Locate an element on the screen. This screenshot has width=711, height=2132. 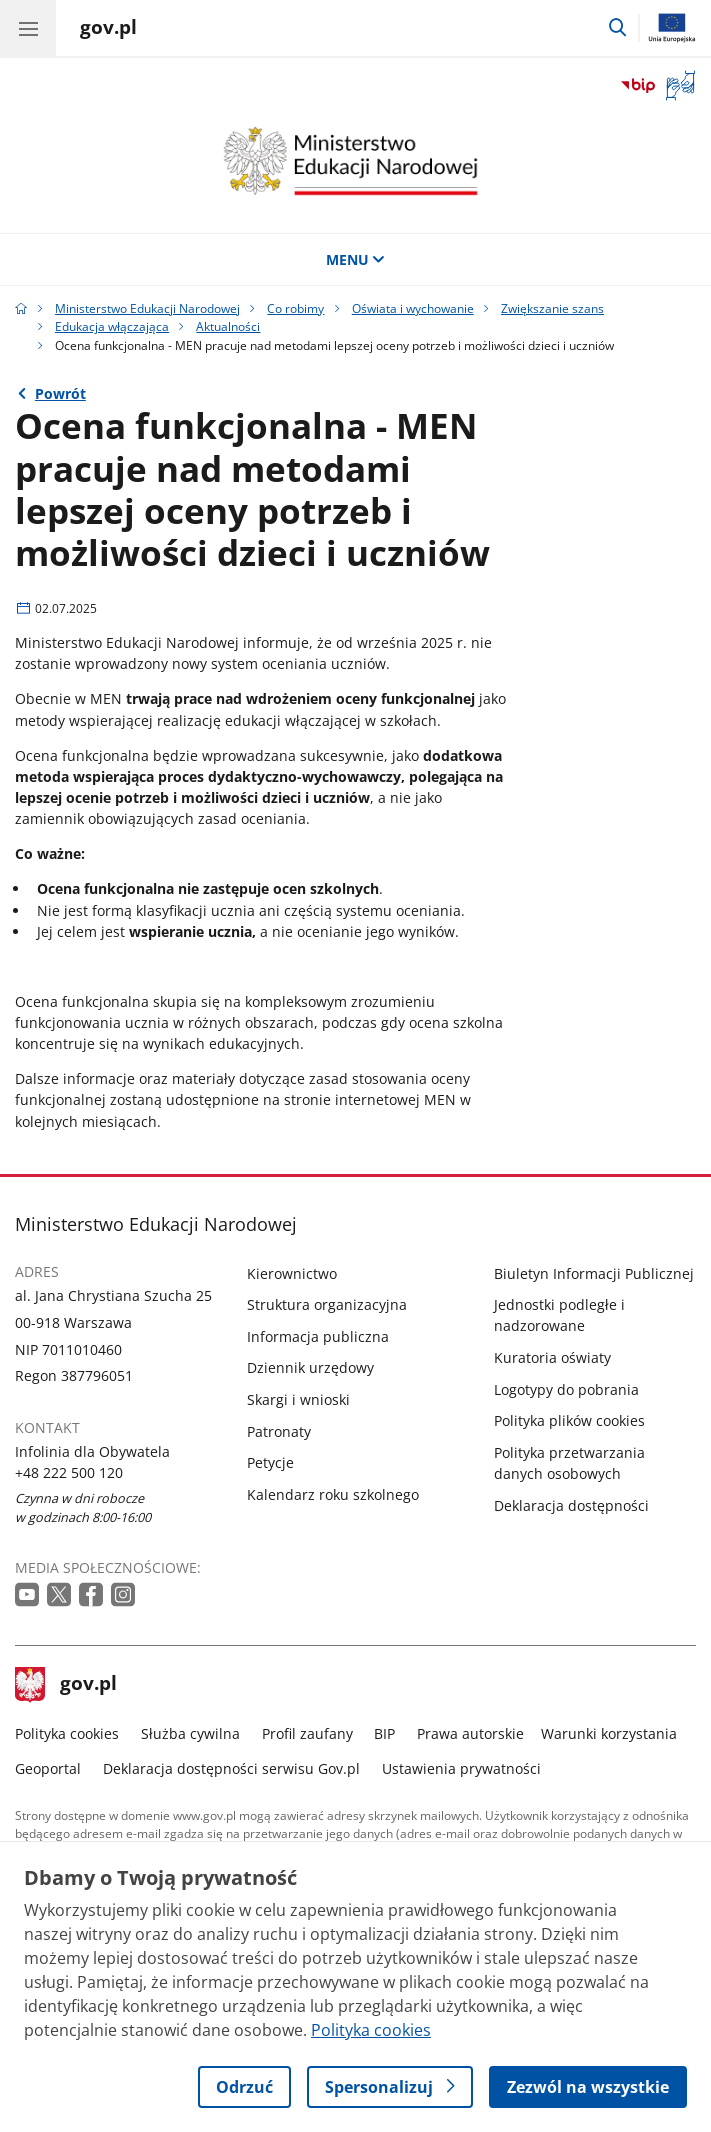
[Strona główna gov.pl] is located at coordinates (108, 30).